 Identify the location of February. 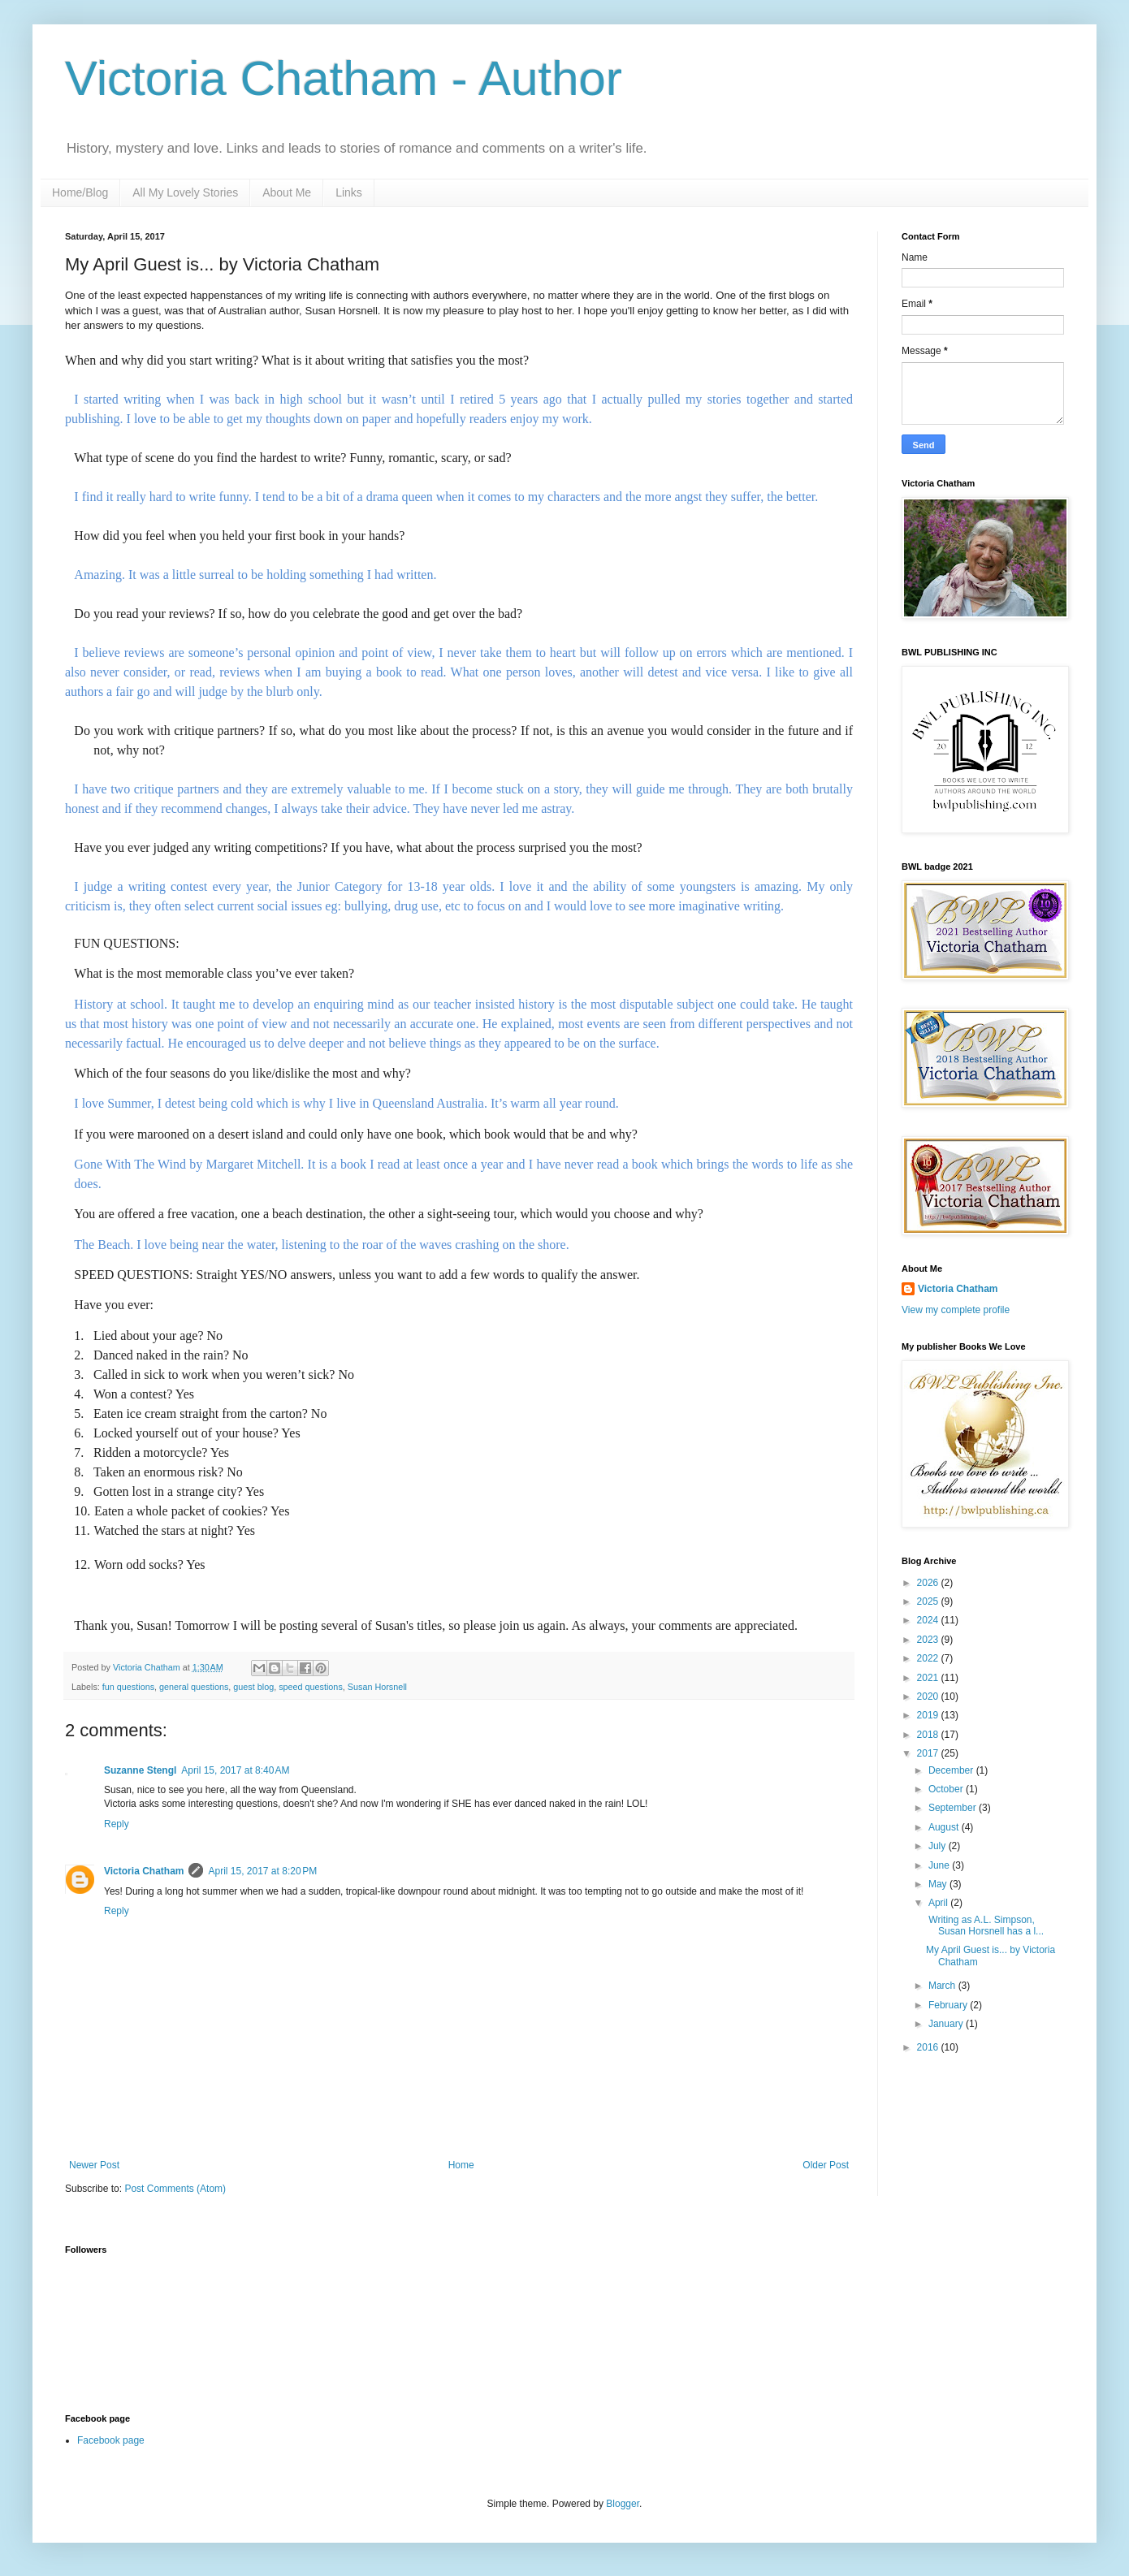
(949, 2005).